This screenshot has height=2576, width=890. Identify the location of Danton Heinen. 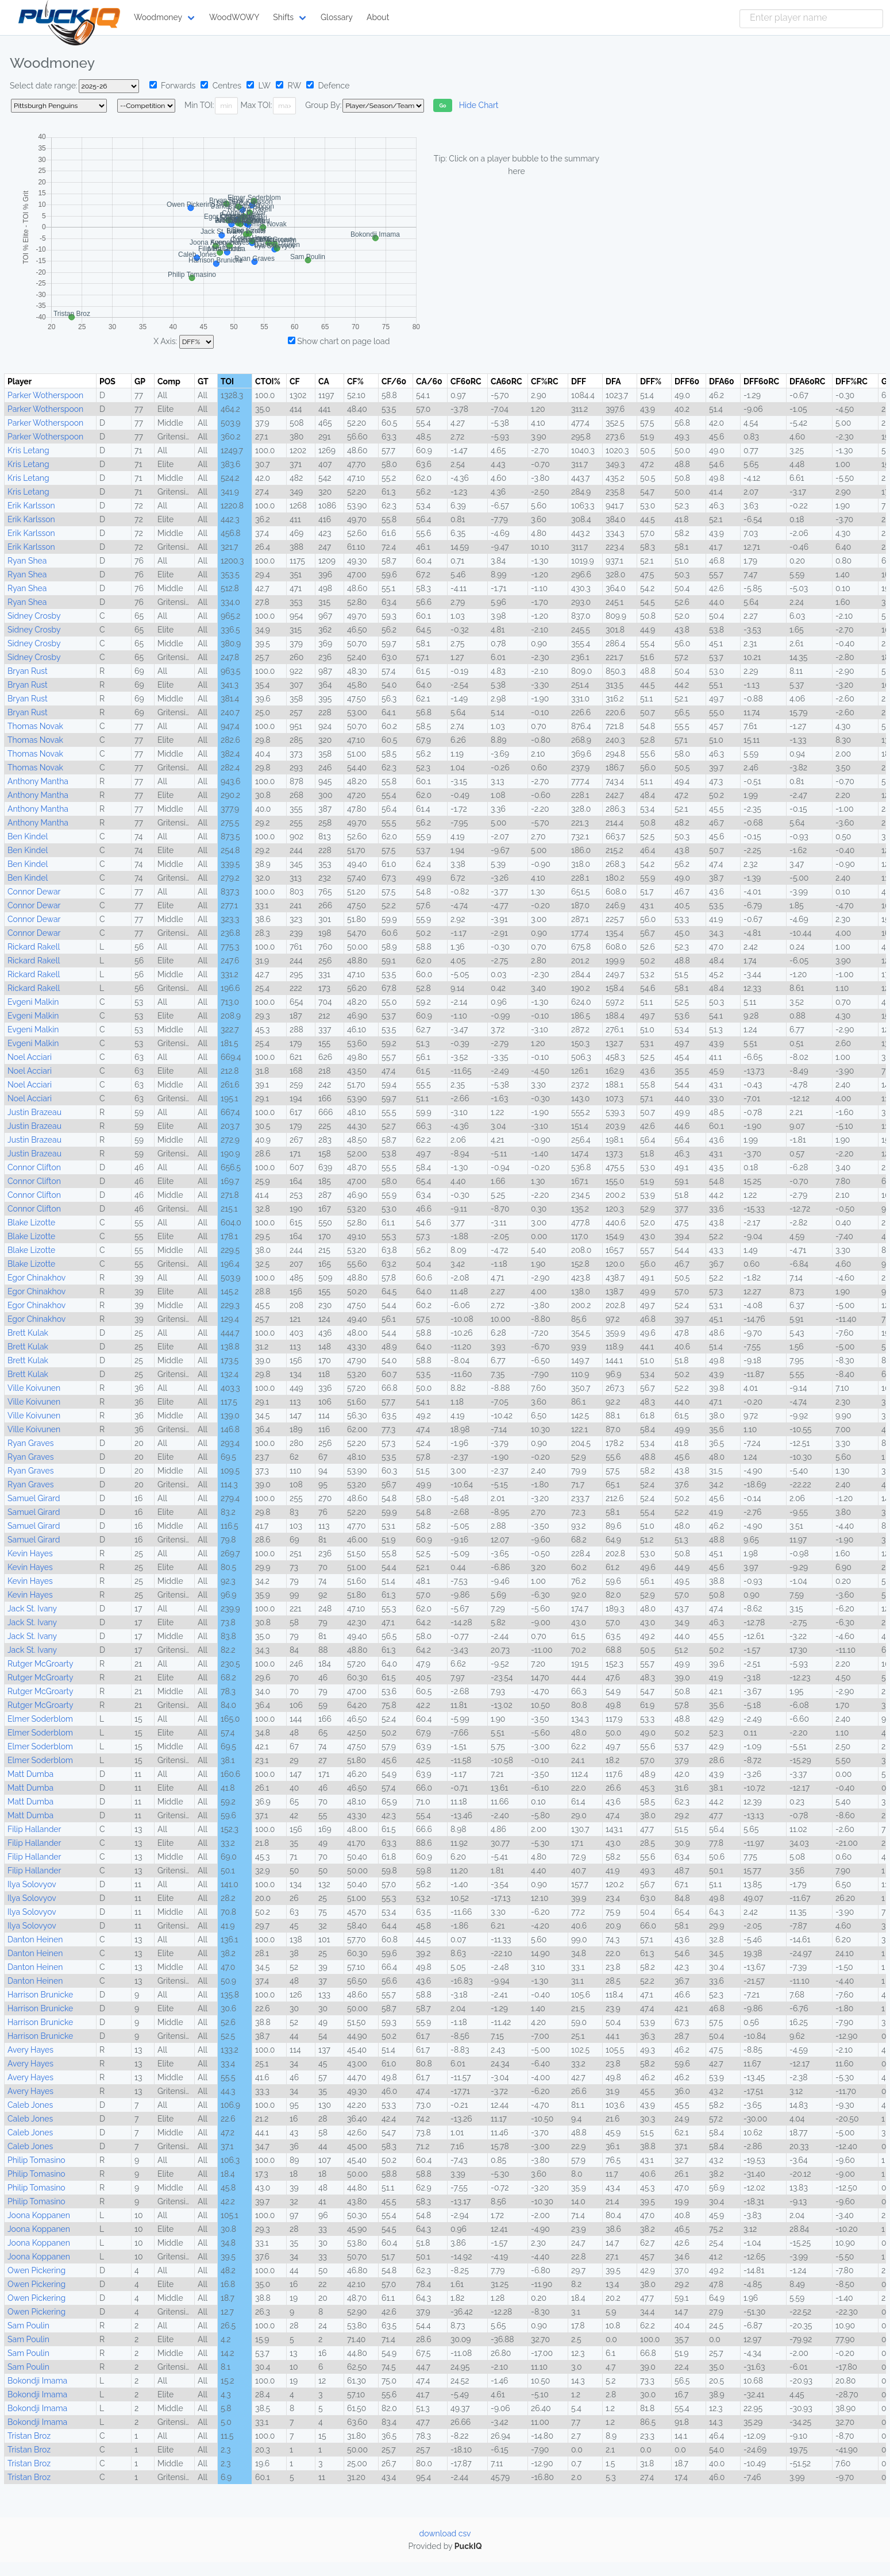
(35, 1939).